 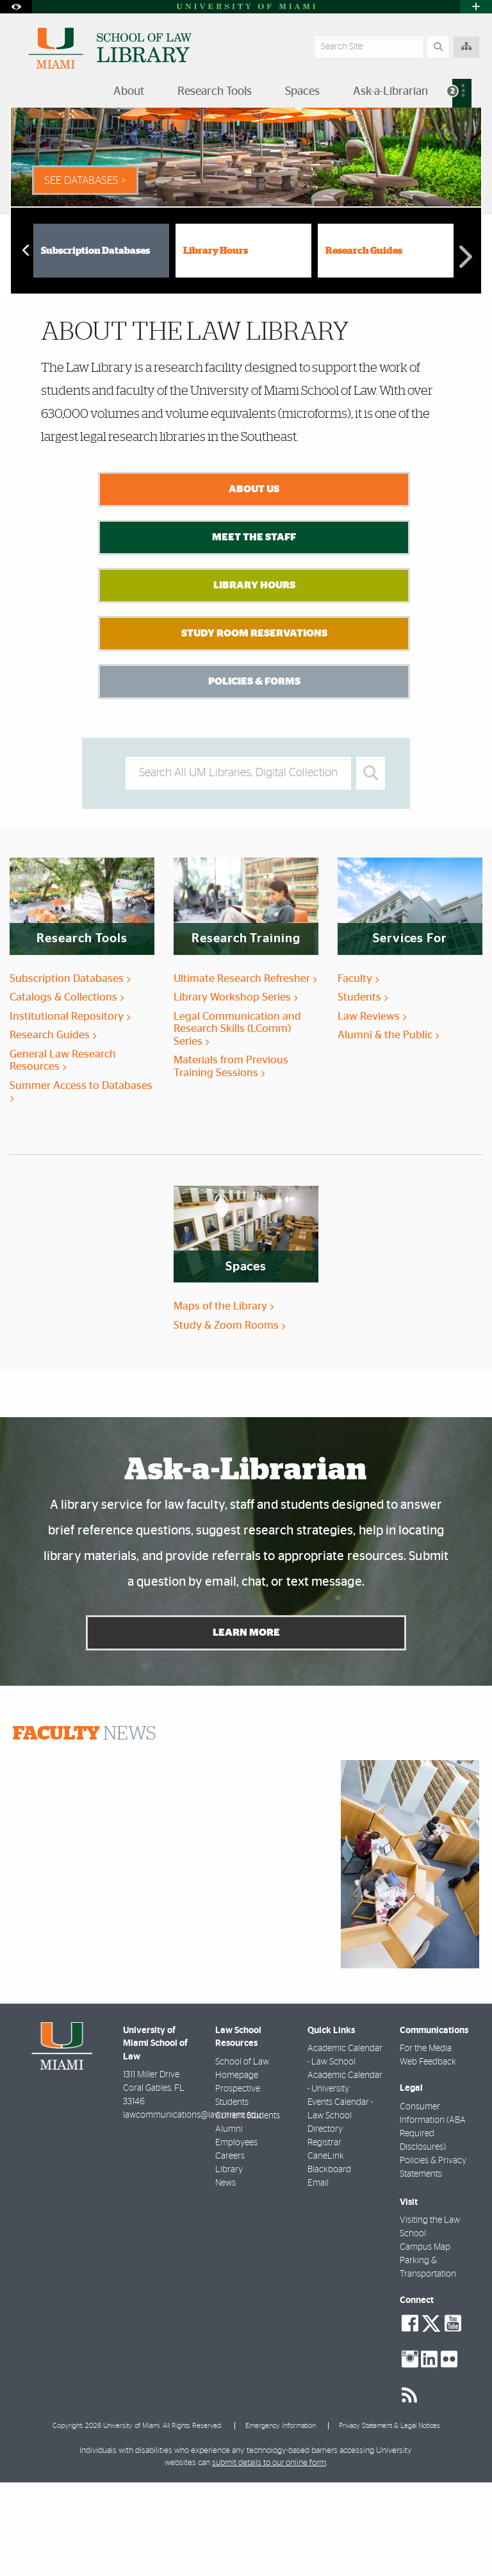 I want to click on lawcommunications@law.miami.edu, so click(x=192, y=2208).